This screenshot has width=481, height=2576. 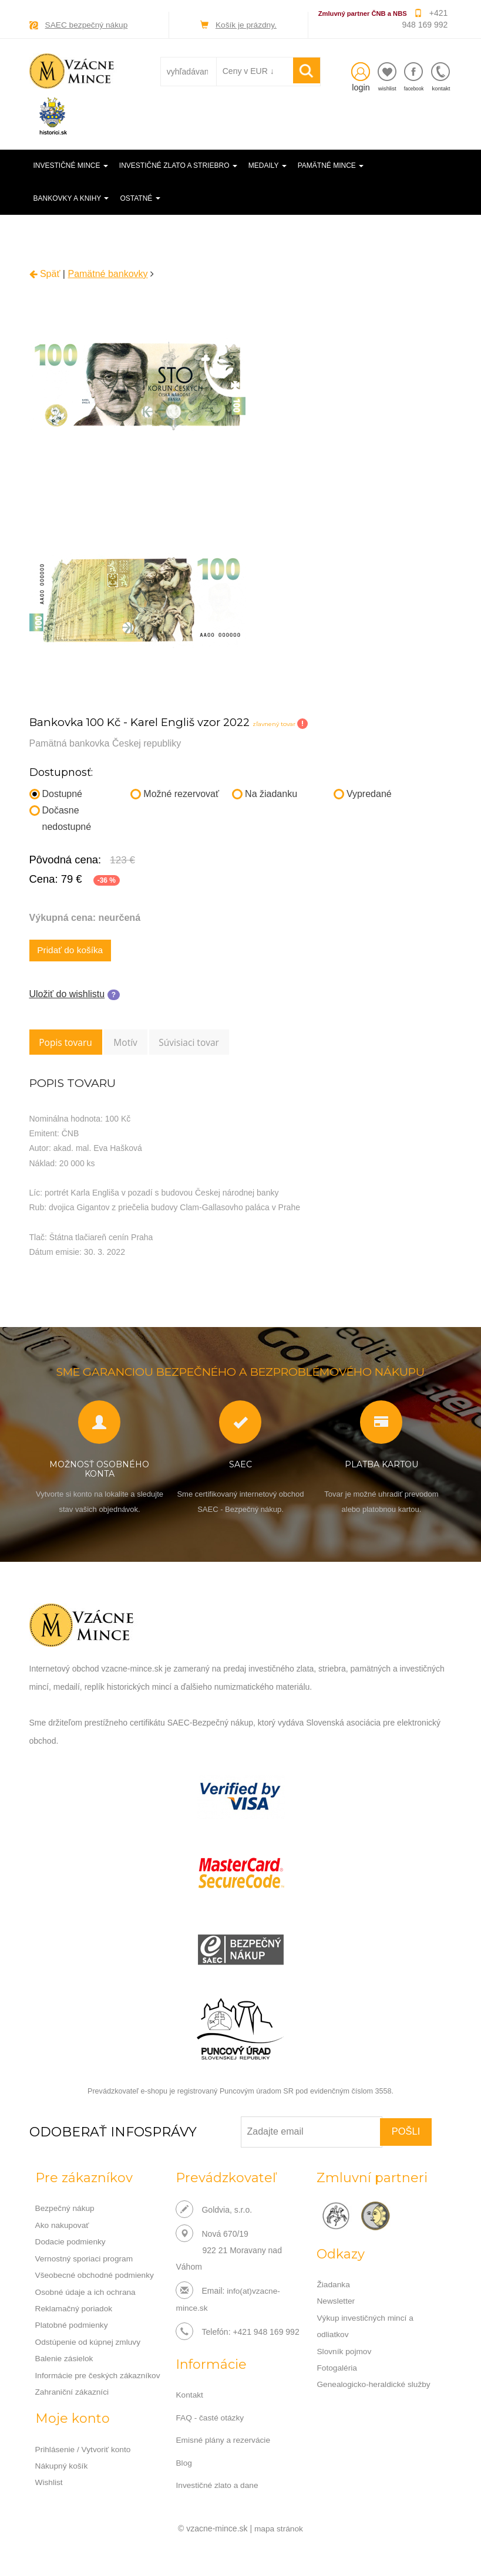 I want to click on Informácie pre českých zákazníkov, so click(x=99, y=2375).